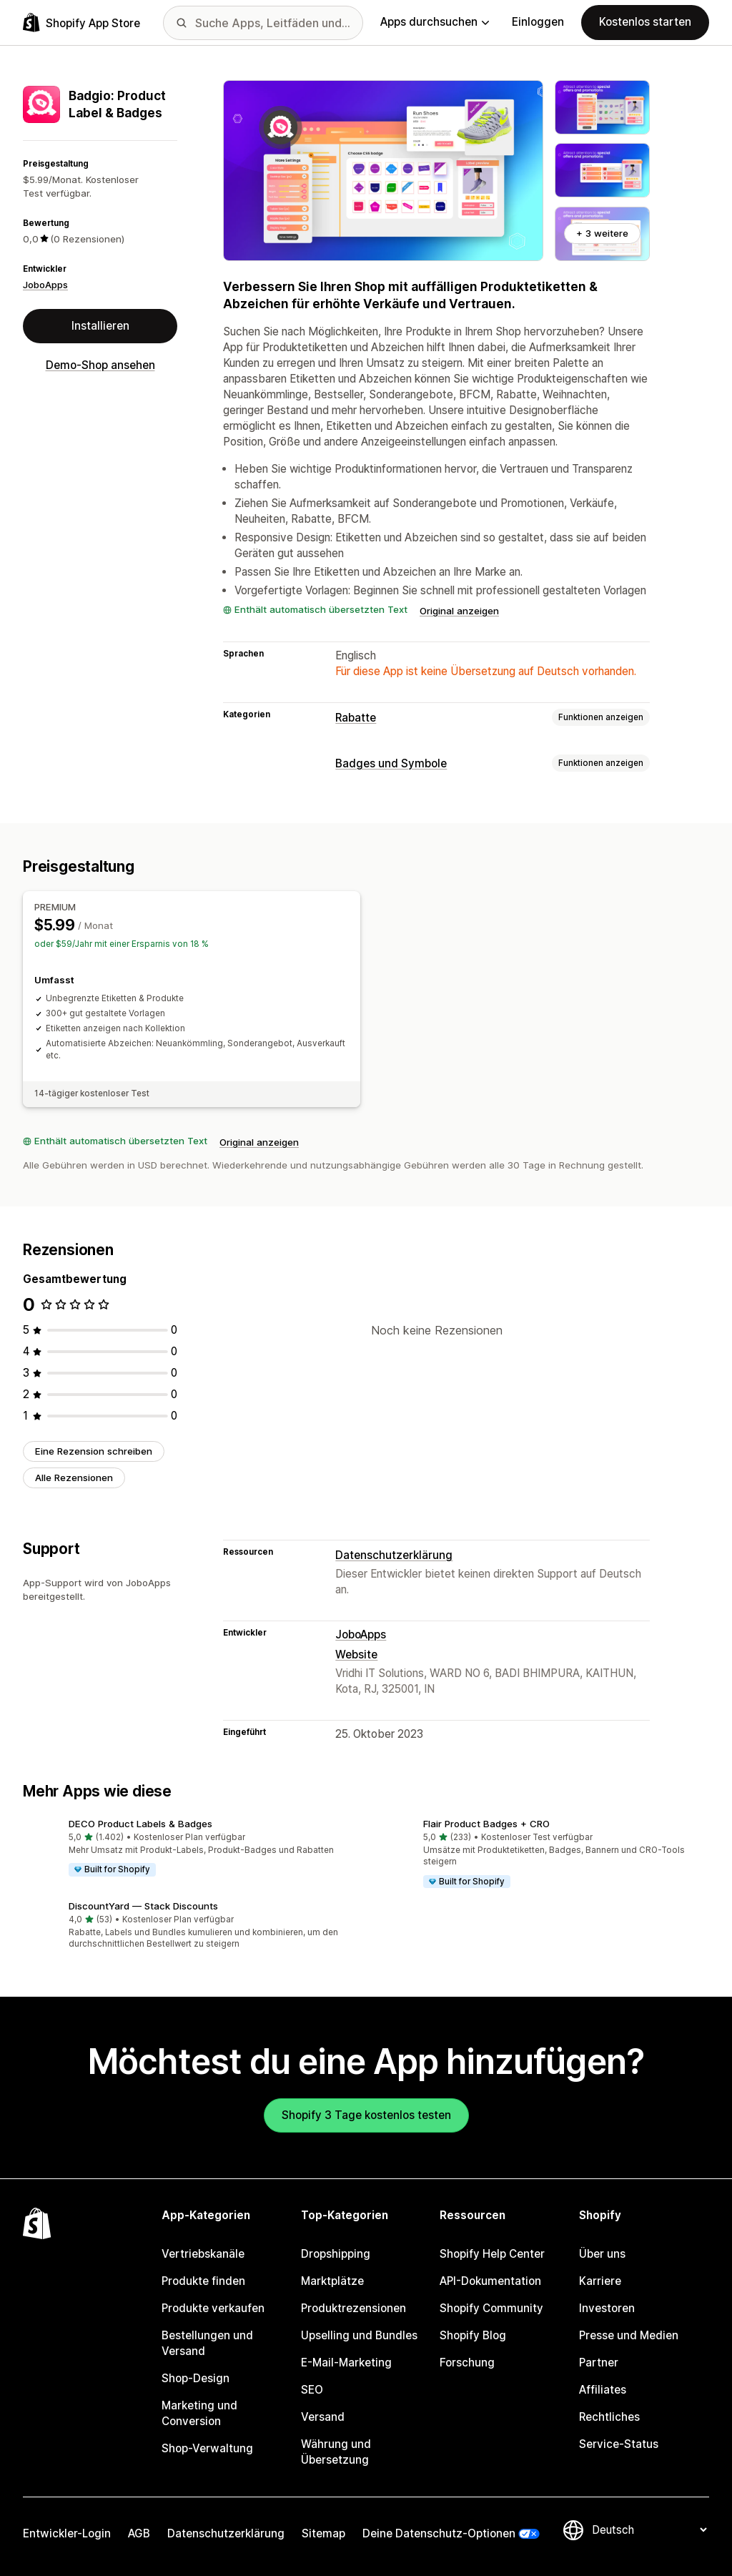 This screenshot has width=732, height=2576. What do you see at coordinates (332, 2281) in the screenshot?
I see `Marktplätze` at bounding box center [332, 2281].